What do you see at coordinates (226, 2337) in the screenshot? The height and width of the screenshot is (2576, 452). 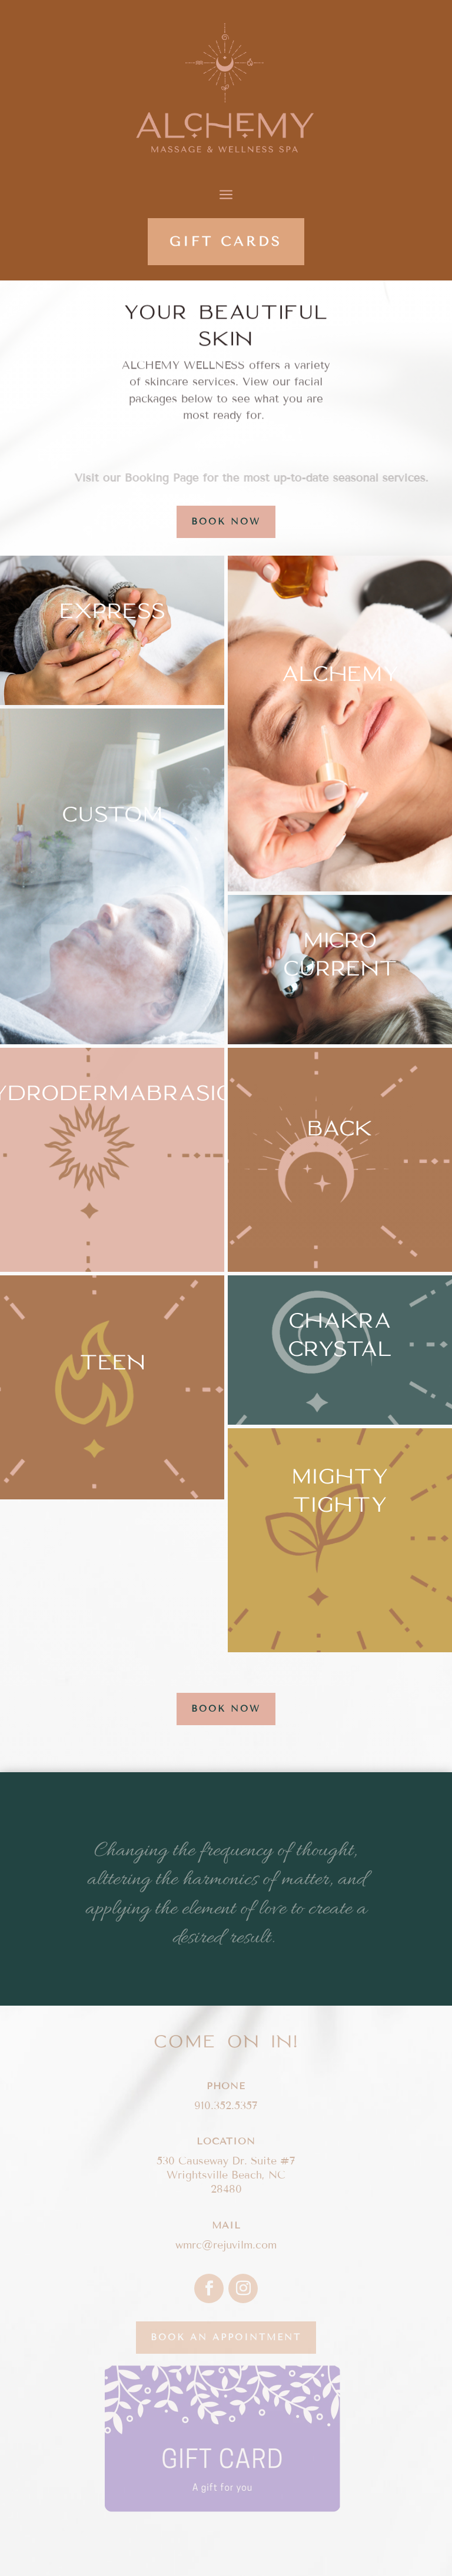 I see `Book an appointment` at bounding box center [226, 2337].